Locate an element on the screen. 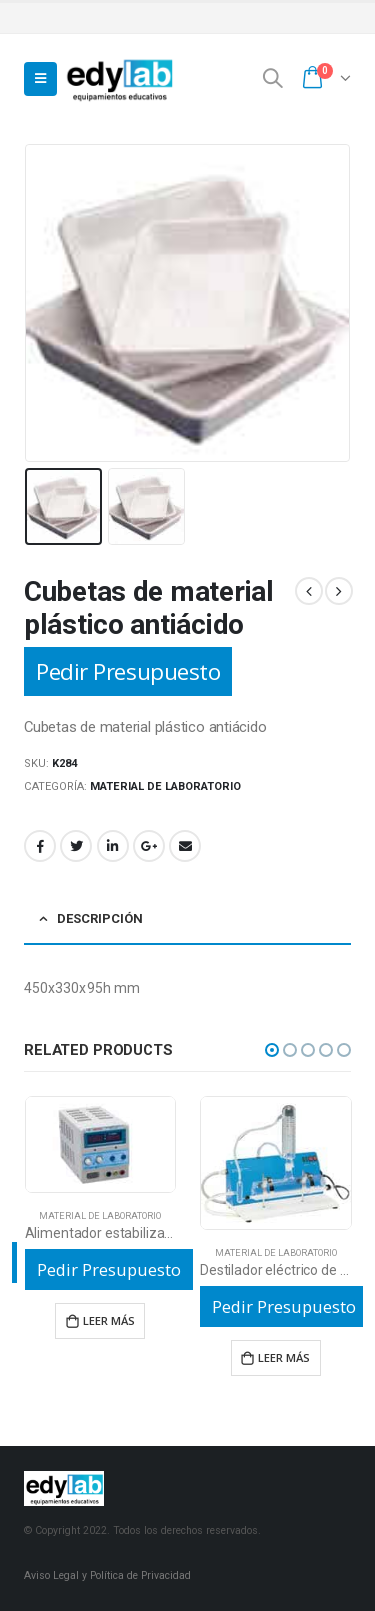  Material de laboratorio is located at coordinates (165, 786).